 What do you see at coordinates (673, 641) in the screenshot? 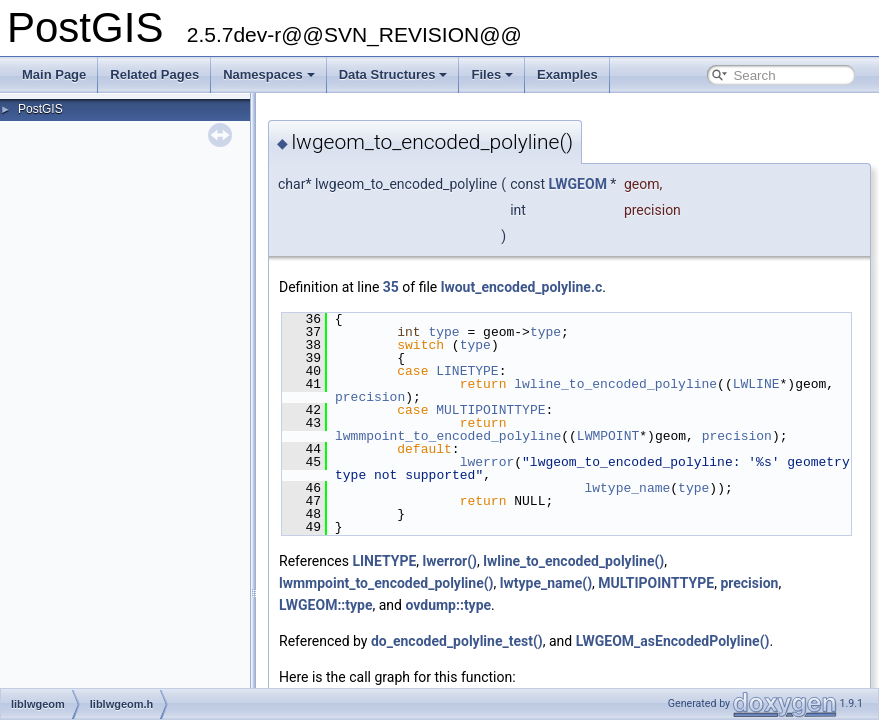
I see `LWGEOM_asEncodedPolyline()` at bounding box center [673, 641].